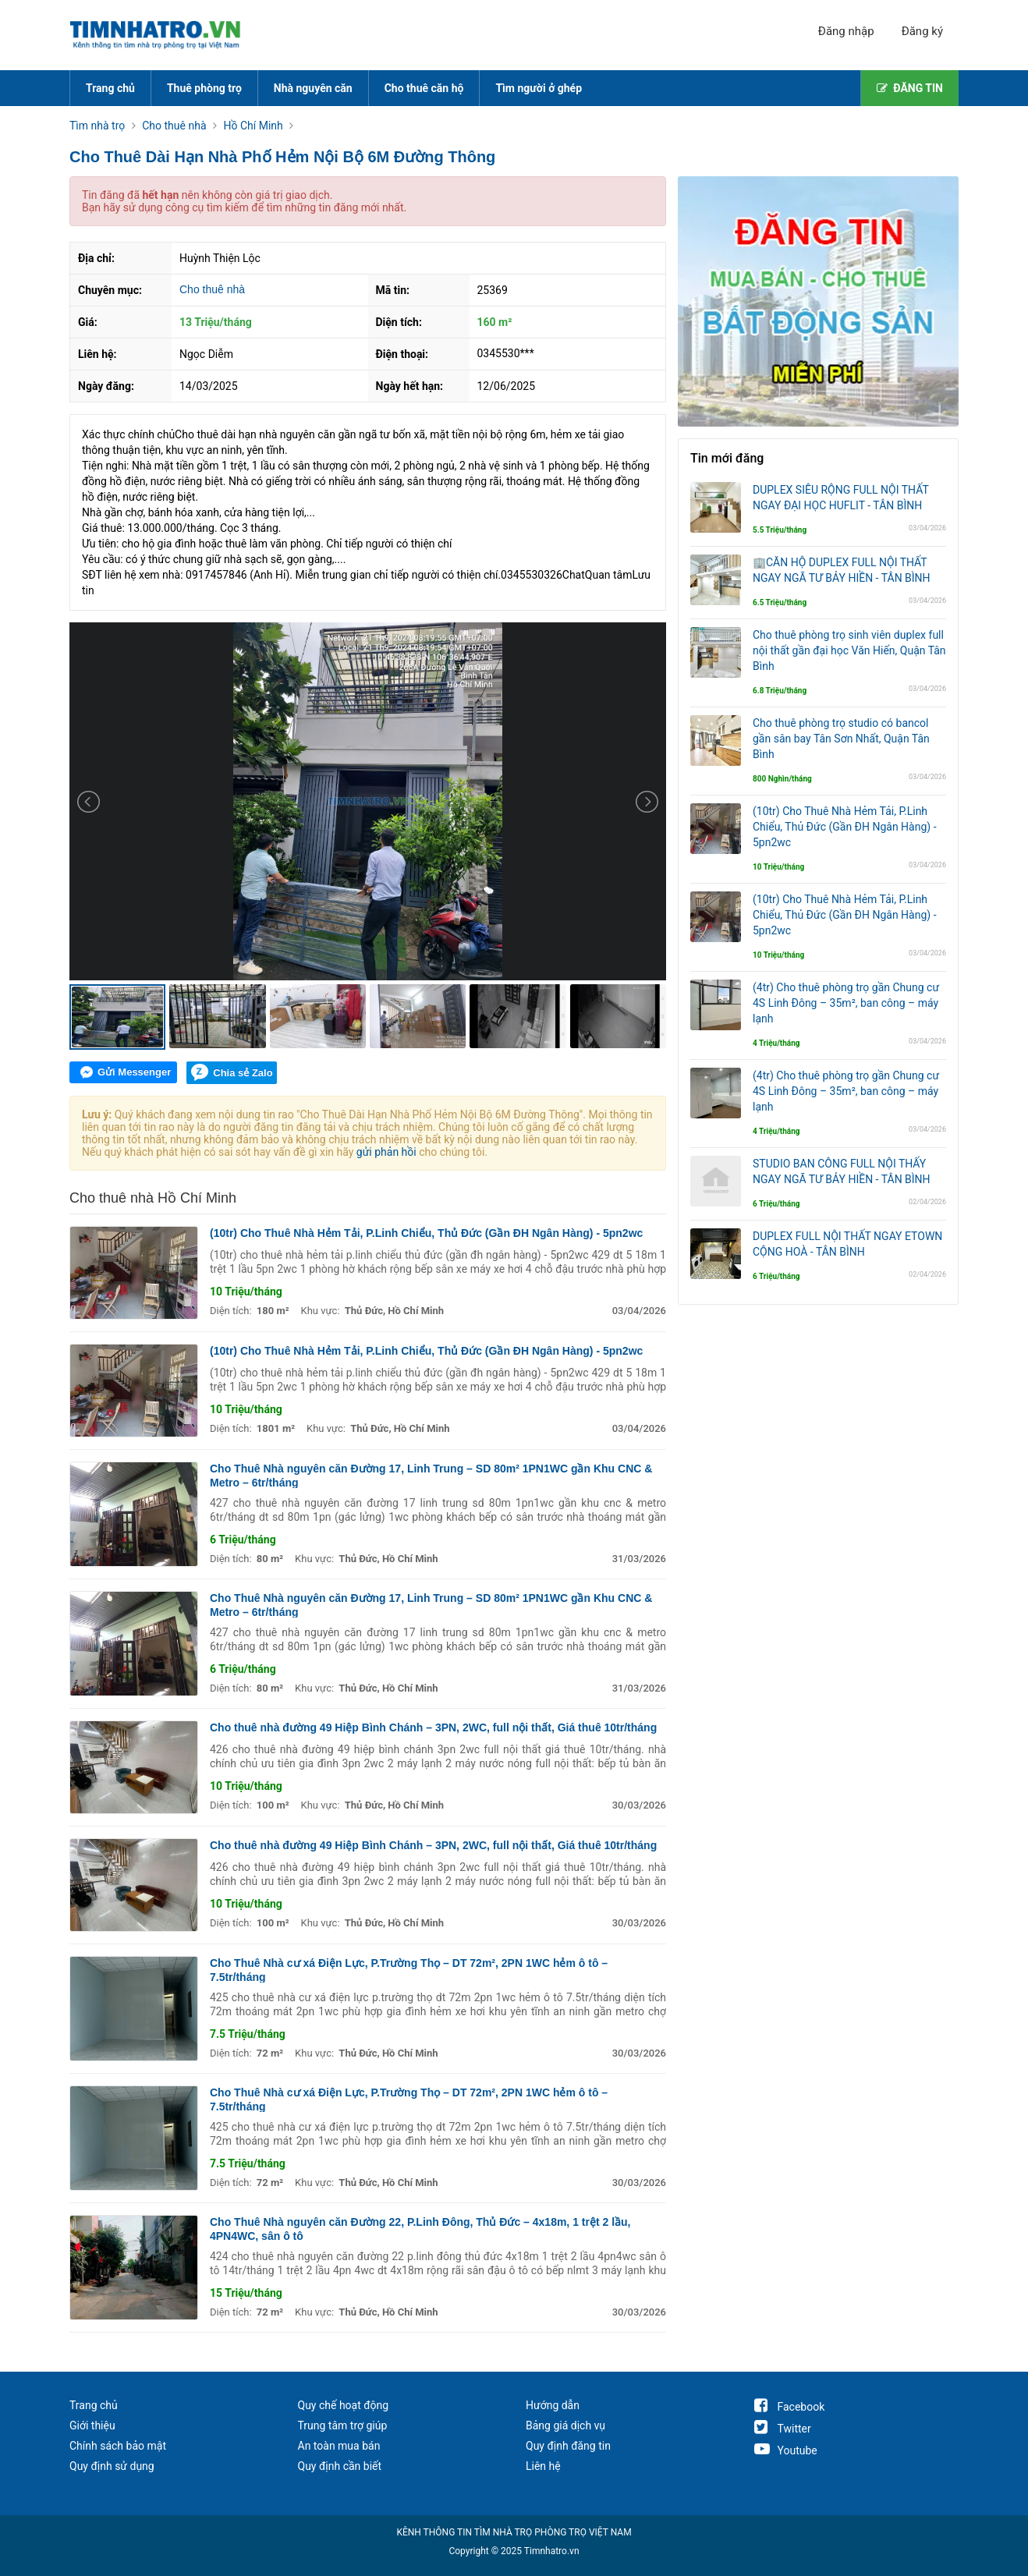  Describe the element at coordinates (343, 2405) in the screenshot. I see `Quy chế hoạt động` at that location.